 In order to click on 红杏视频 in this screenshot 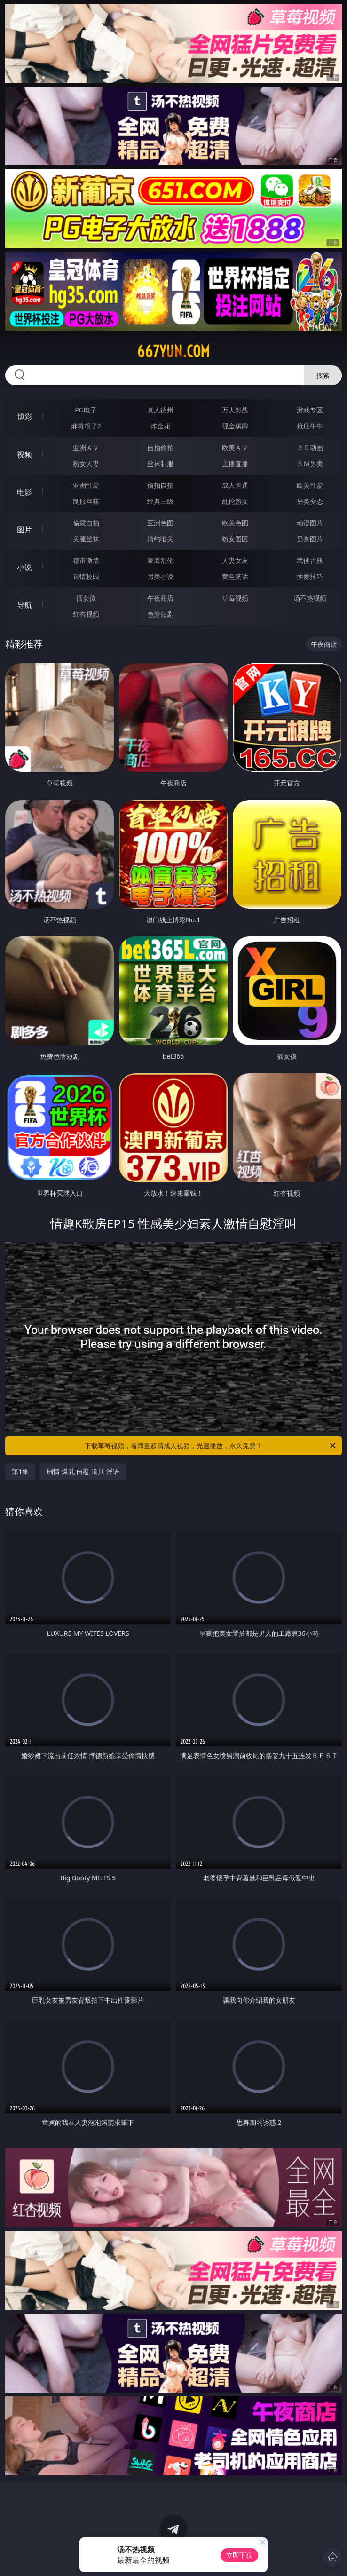, I will do `click(86, 614)`.